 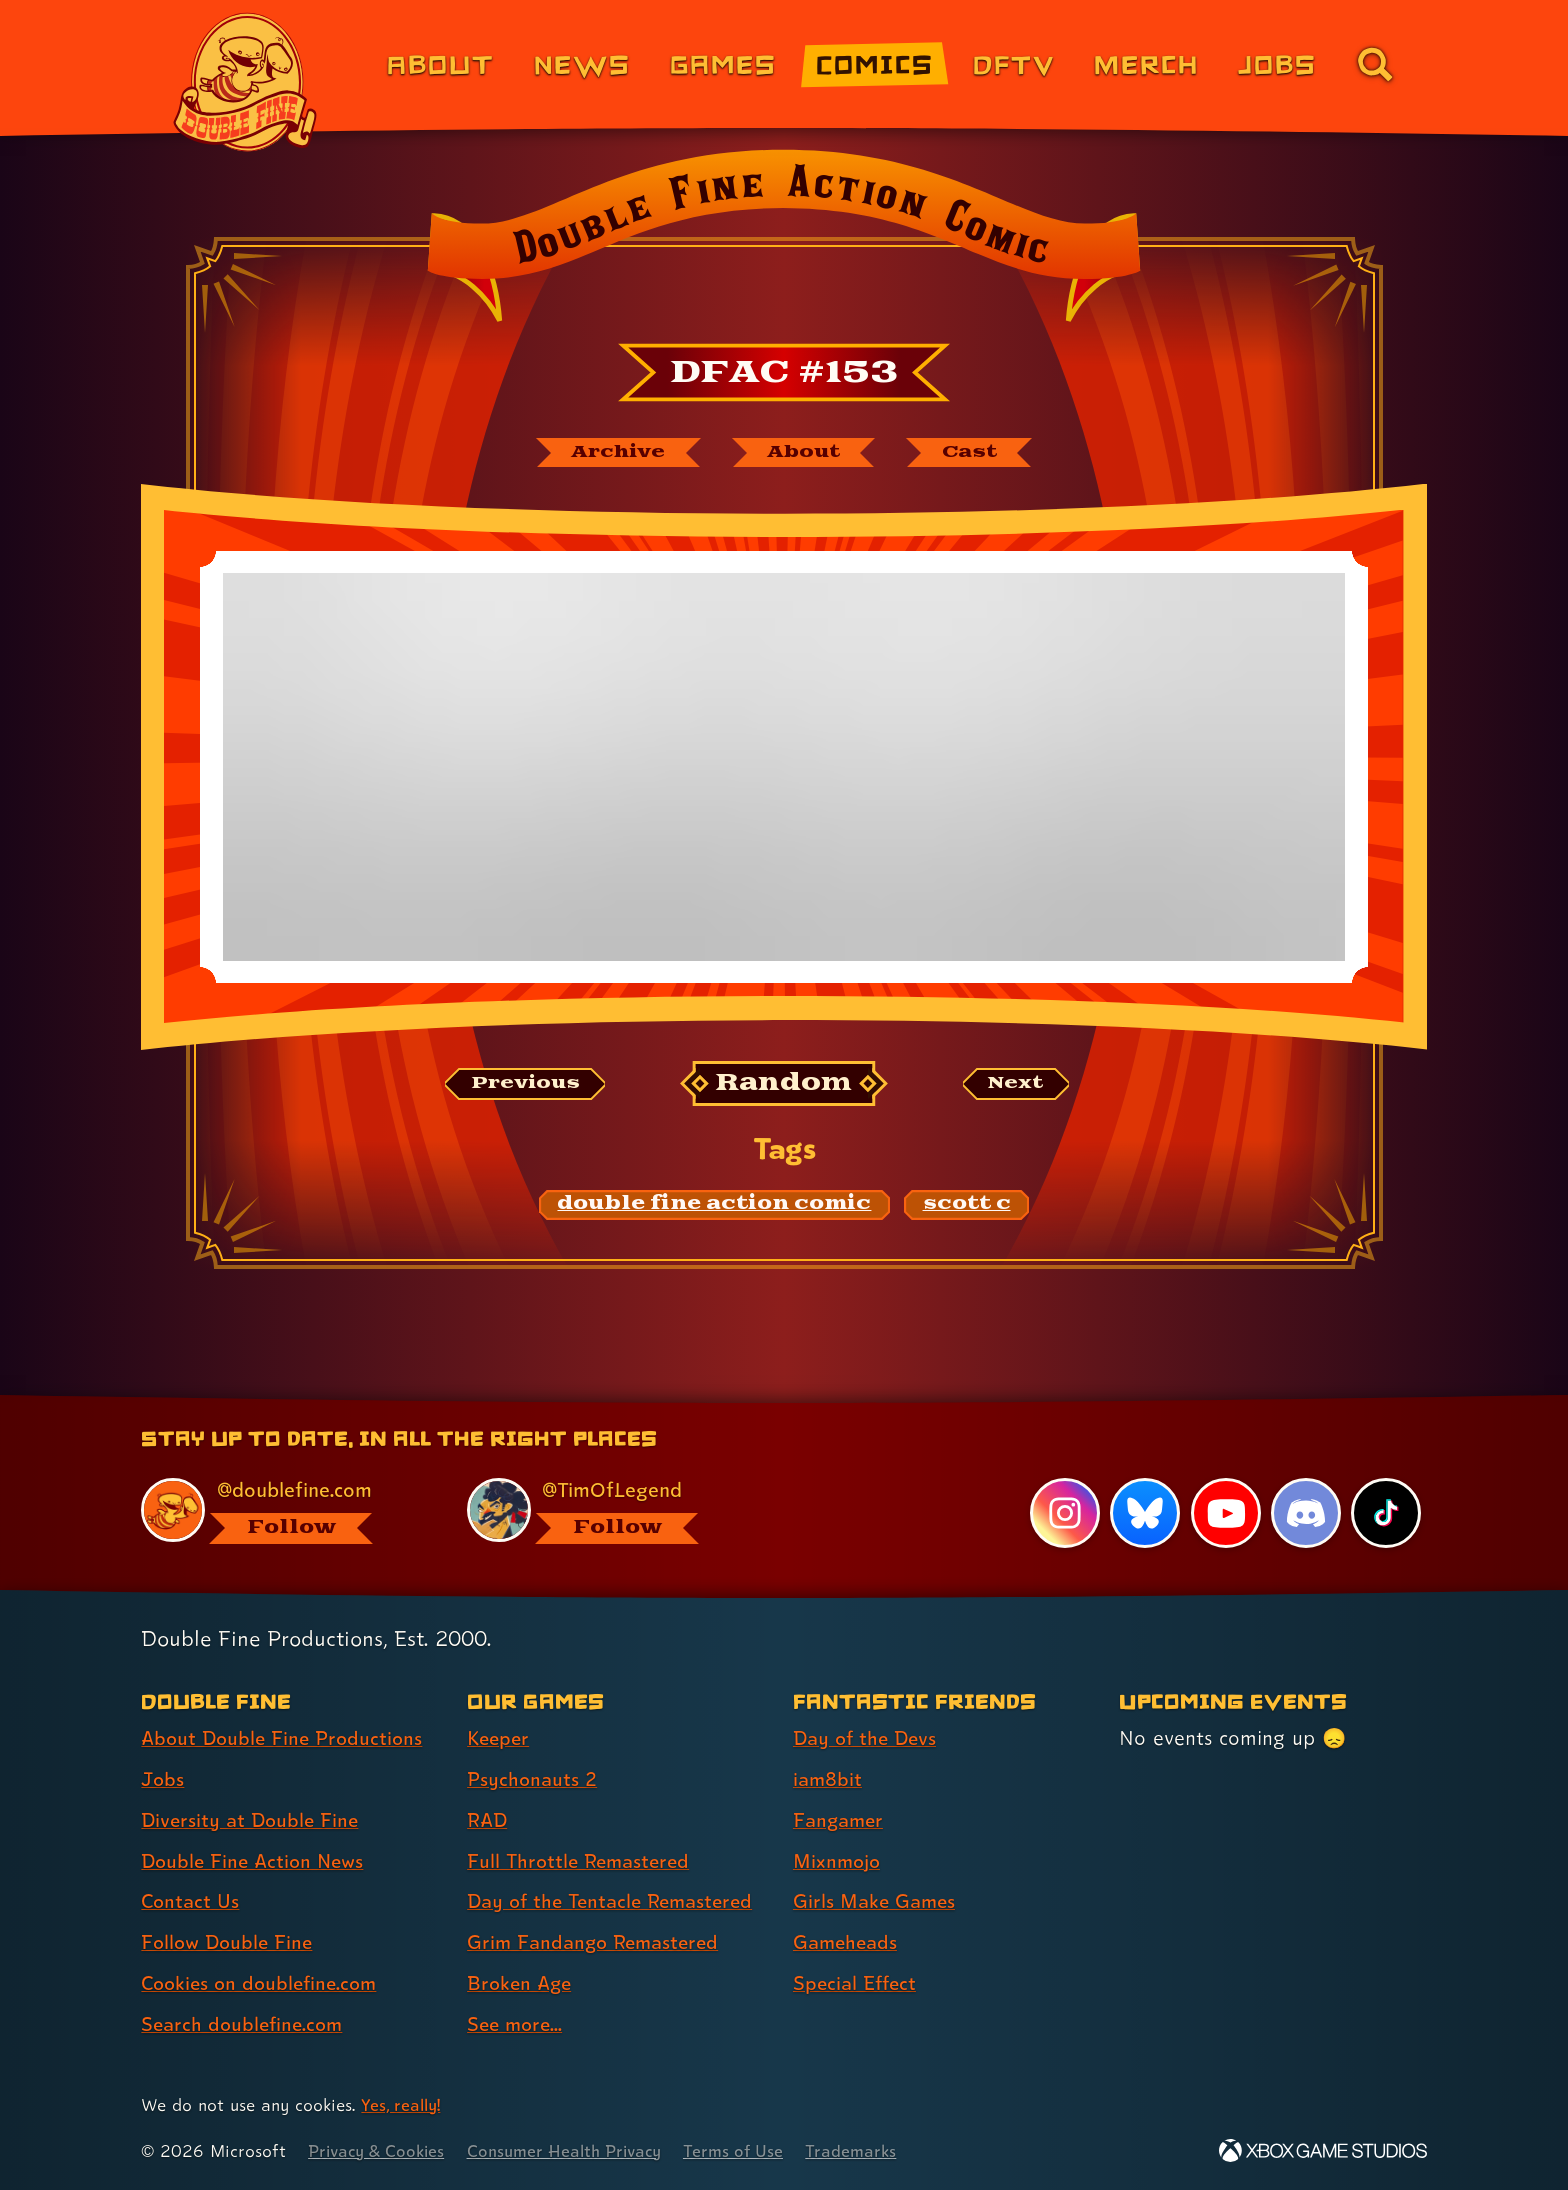 What do you see at coordinates (978, 453) in the screenshot?
I see `[The cast of Double Fine Action Comic]` at bounding box center [978, 453].